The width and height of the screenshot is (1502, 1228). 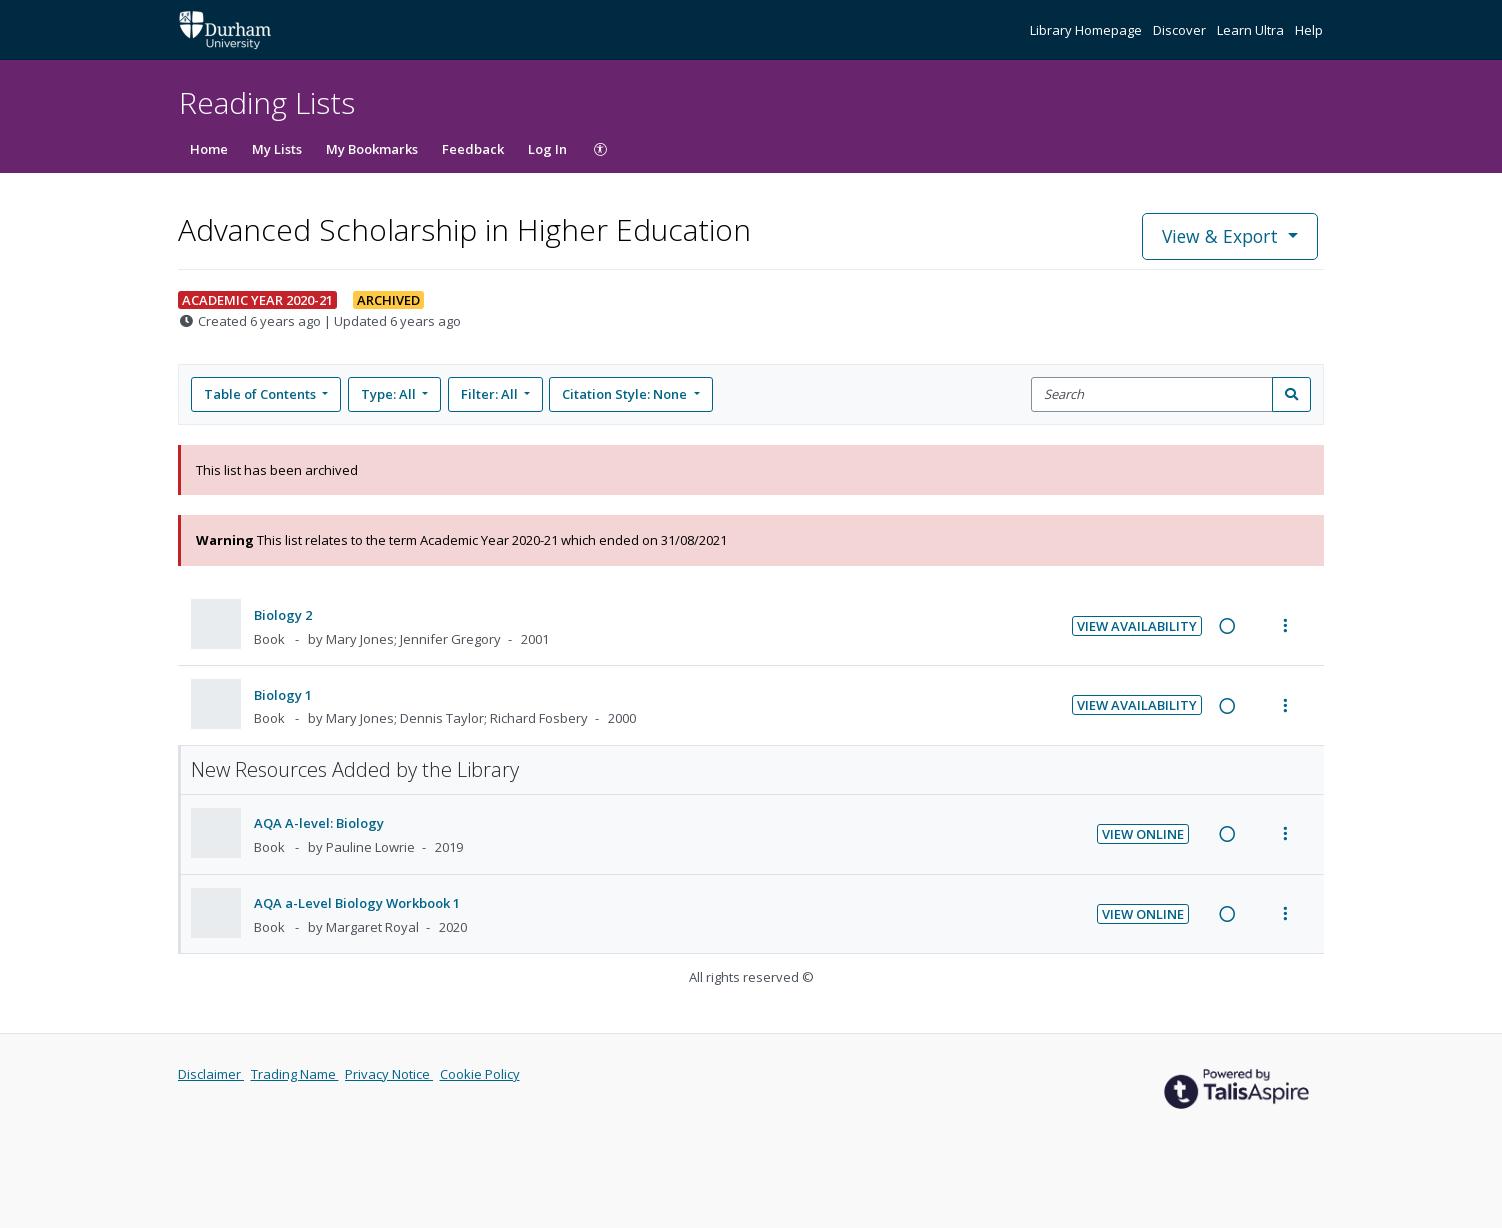 I want to click on Log In, so click(x=547, y=149).